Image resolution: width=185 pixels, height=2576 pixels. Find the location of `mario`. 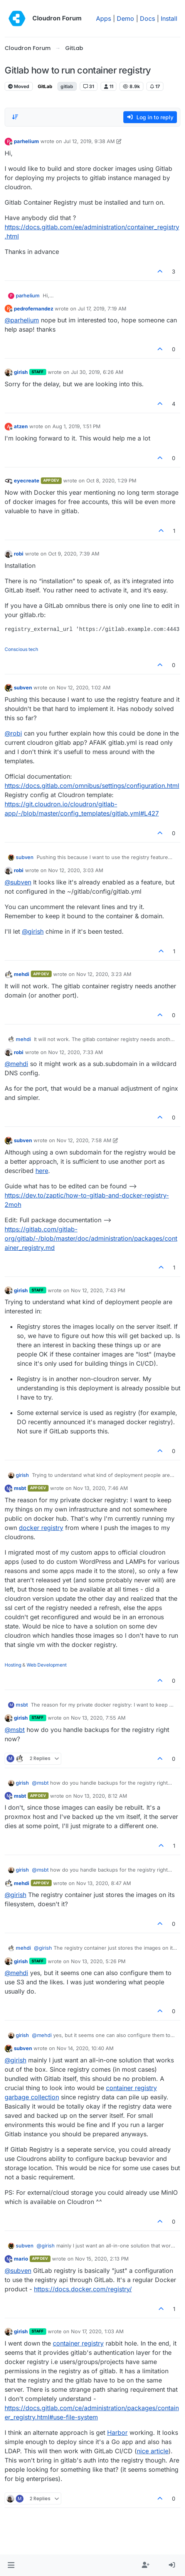

mario is located at coordinates (21, 2259).